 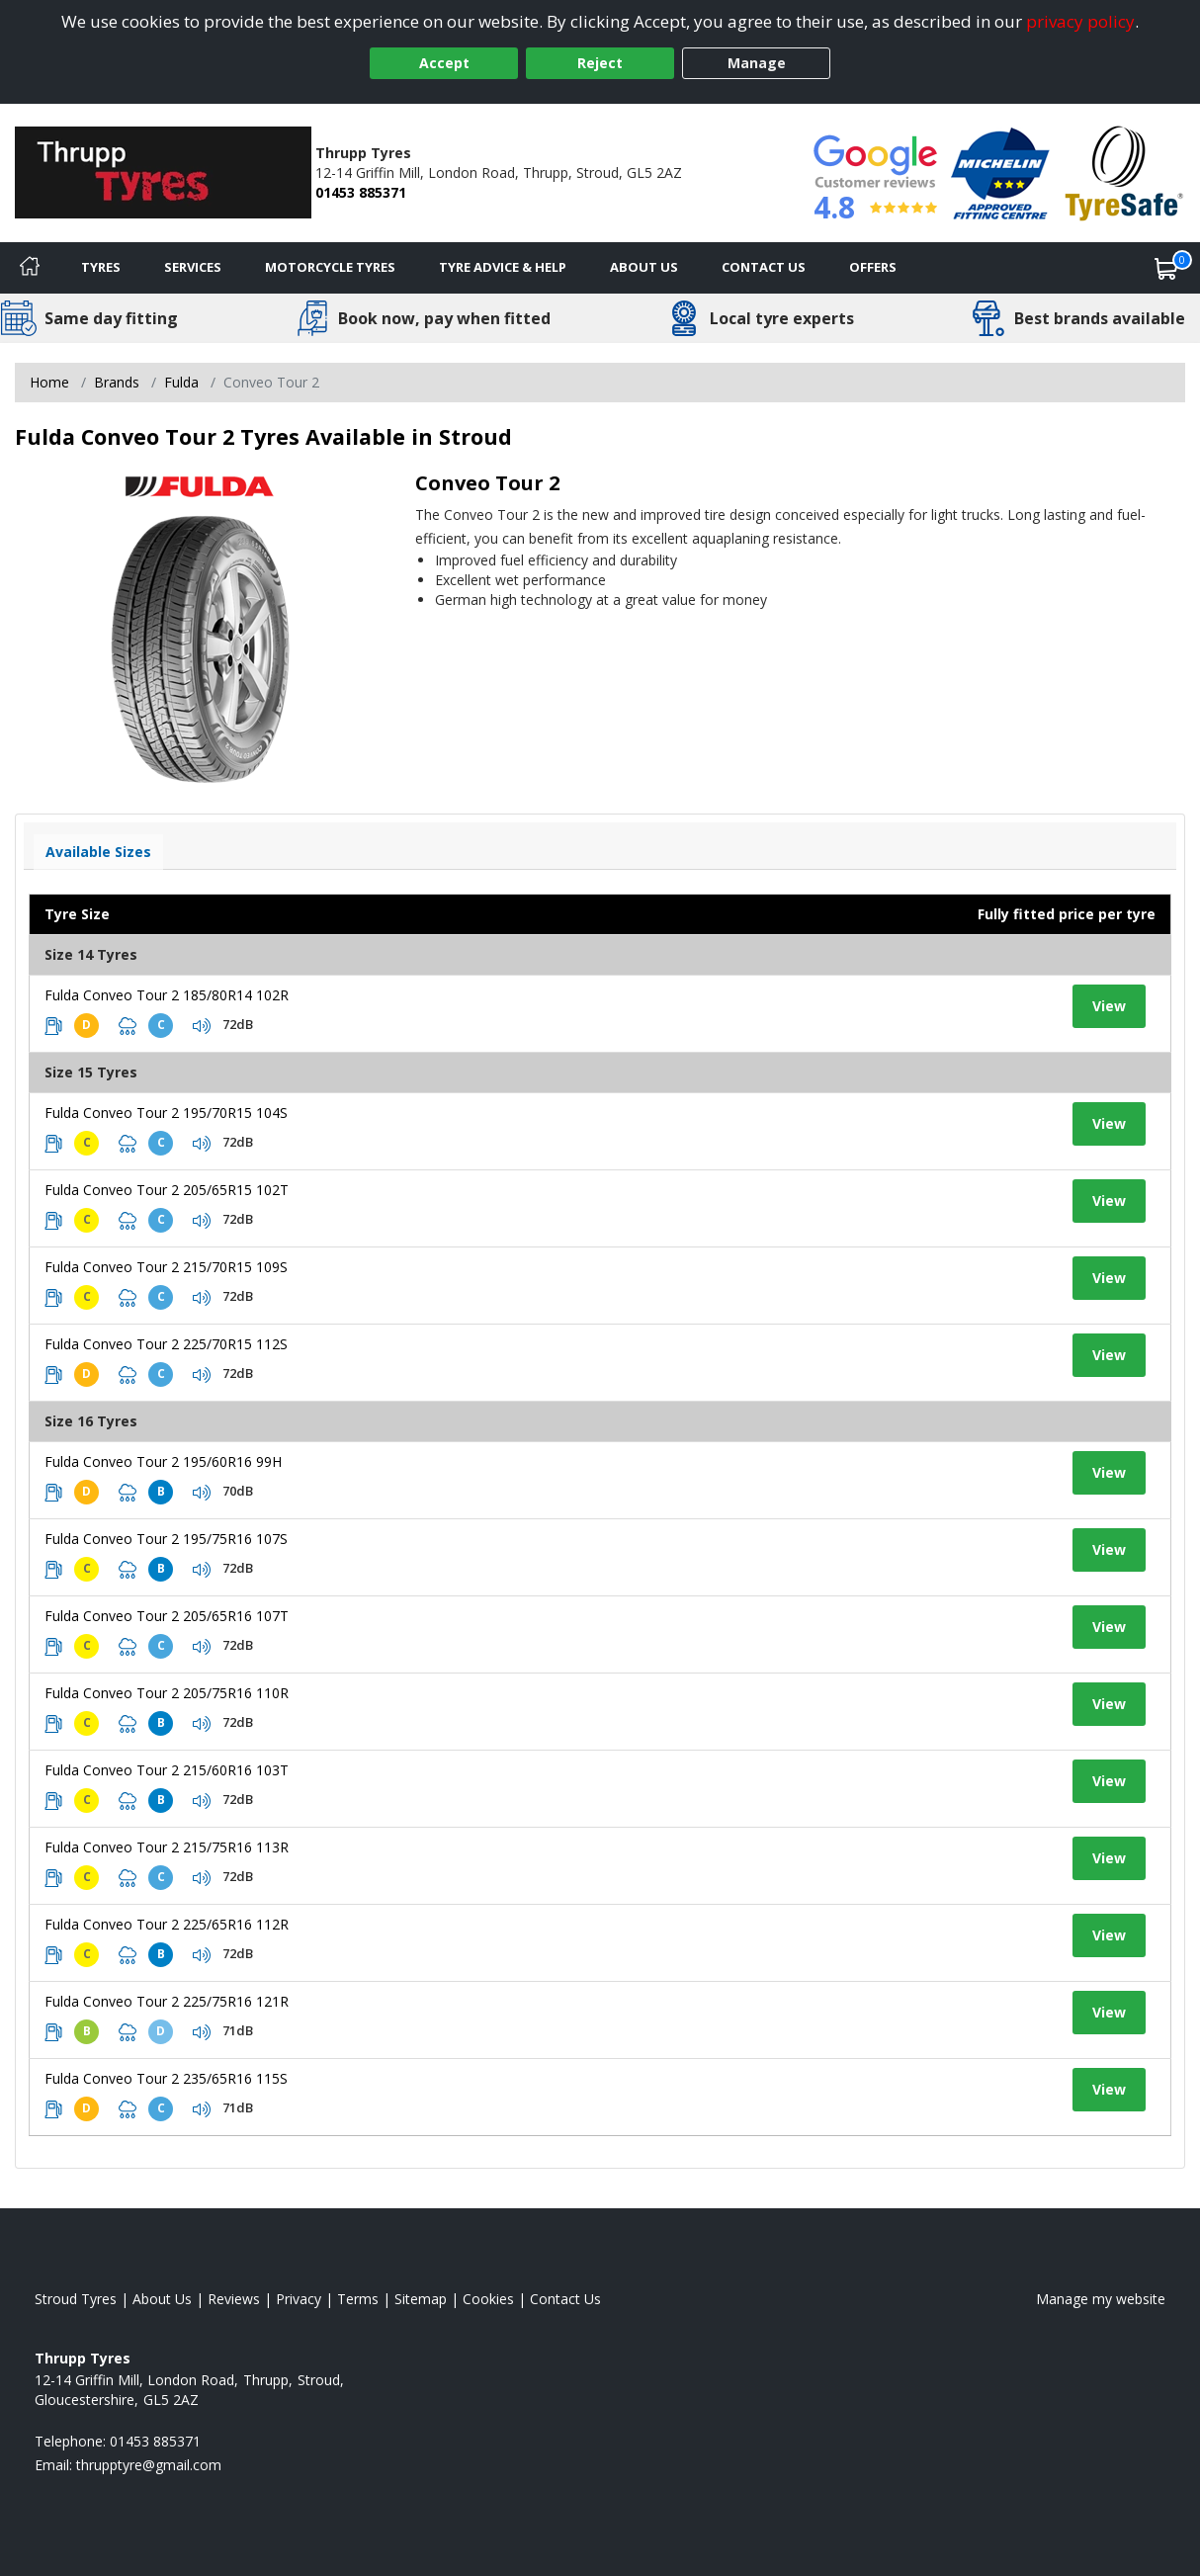 I want to click on About Us [Read about us], so click(x=162, y=2298).